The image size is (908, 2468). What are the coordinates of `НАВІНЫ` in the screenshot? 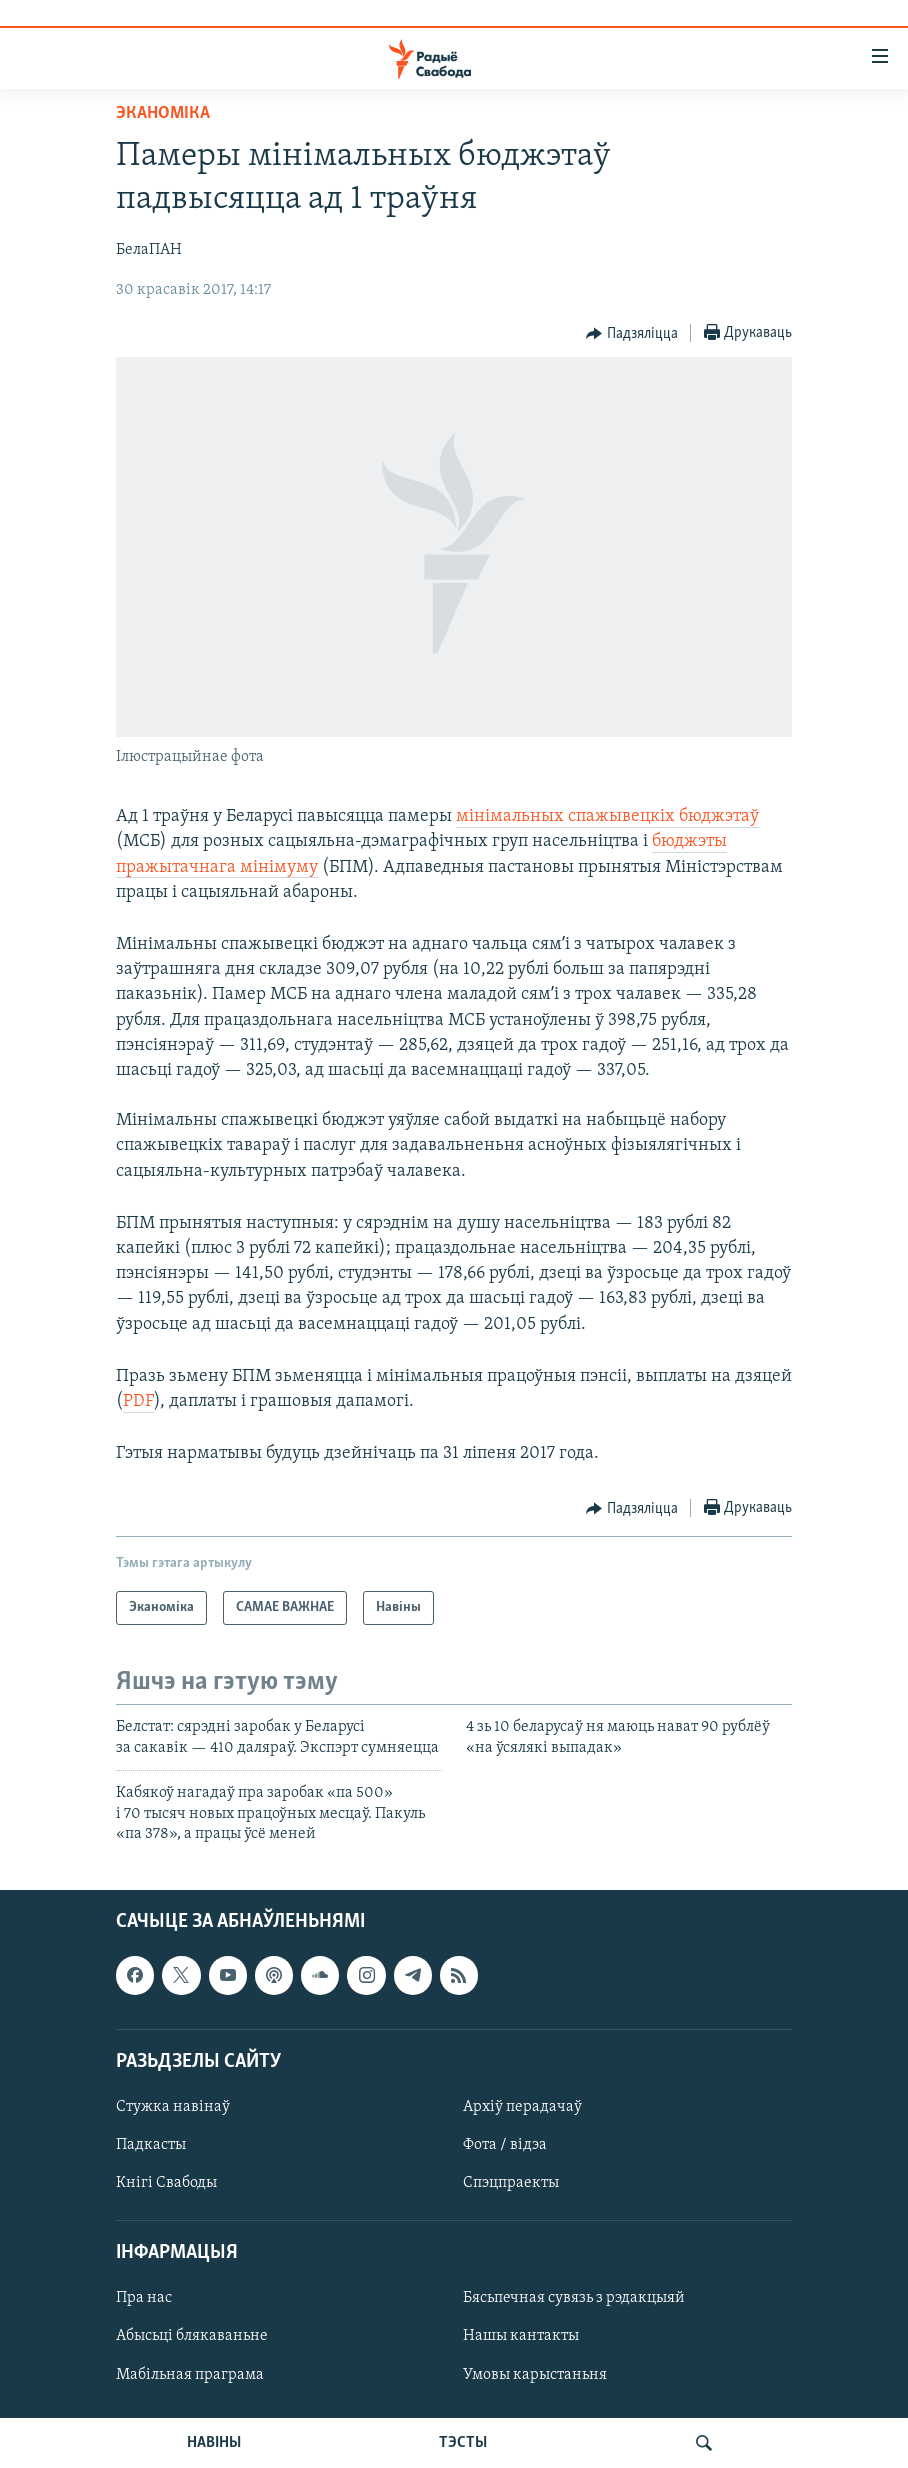 It's located at (214, 2443).